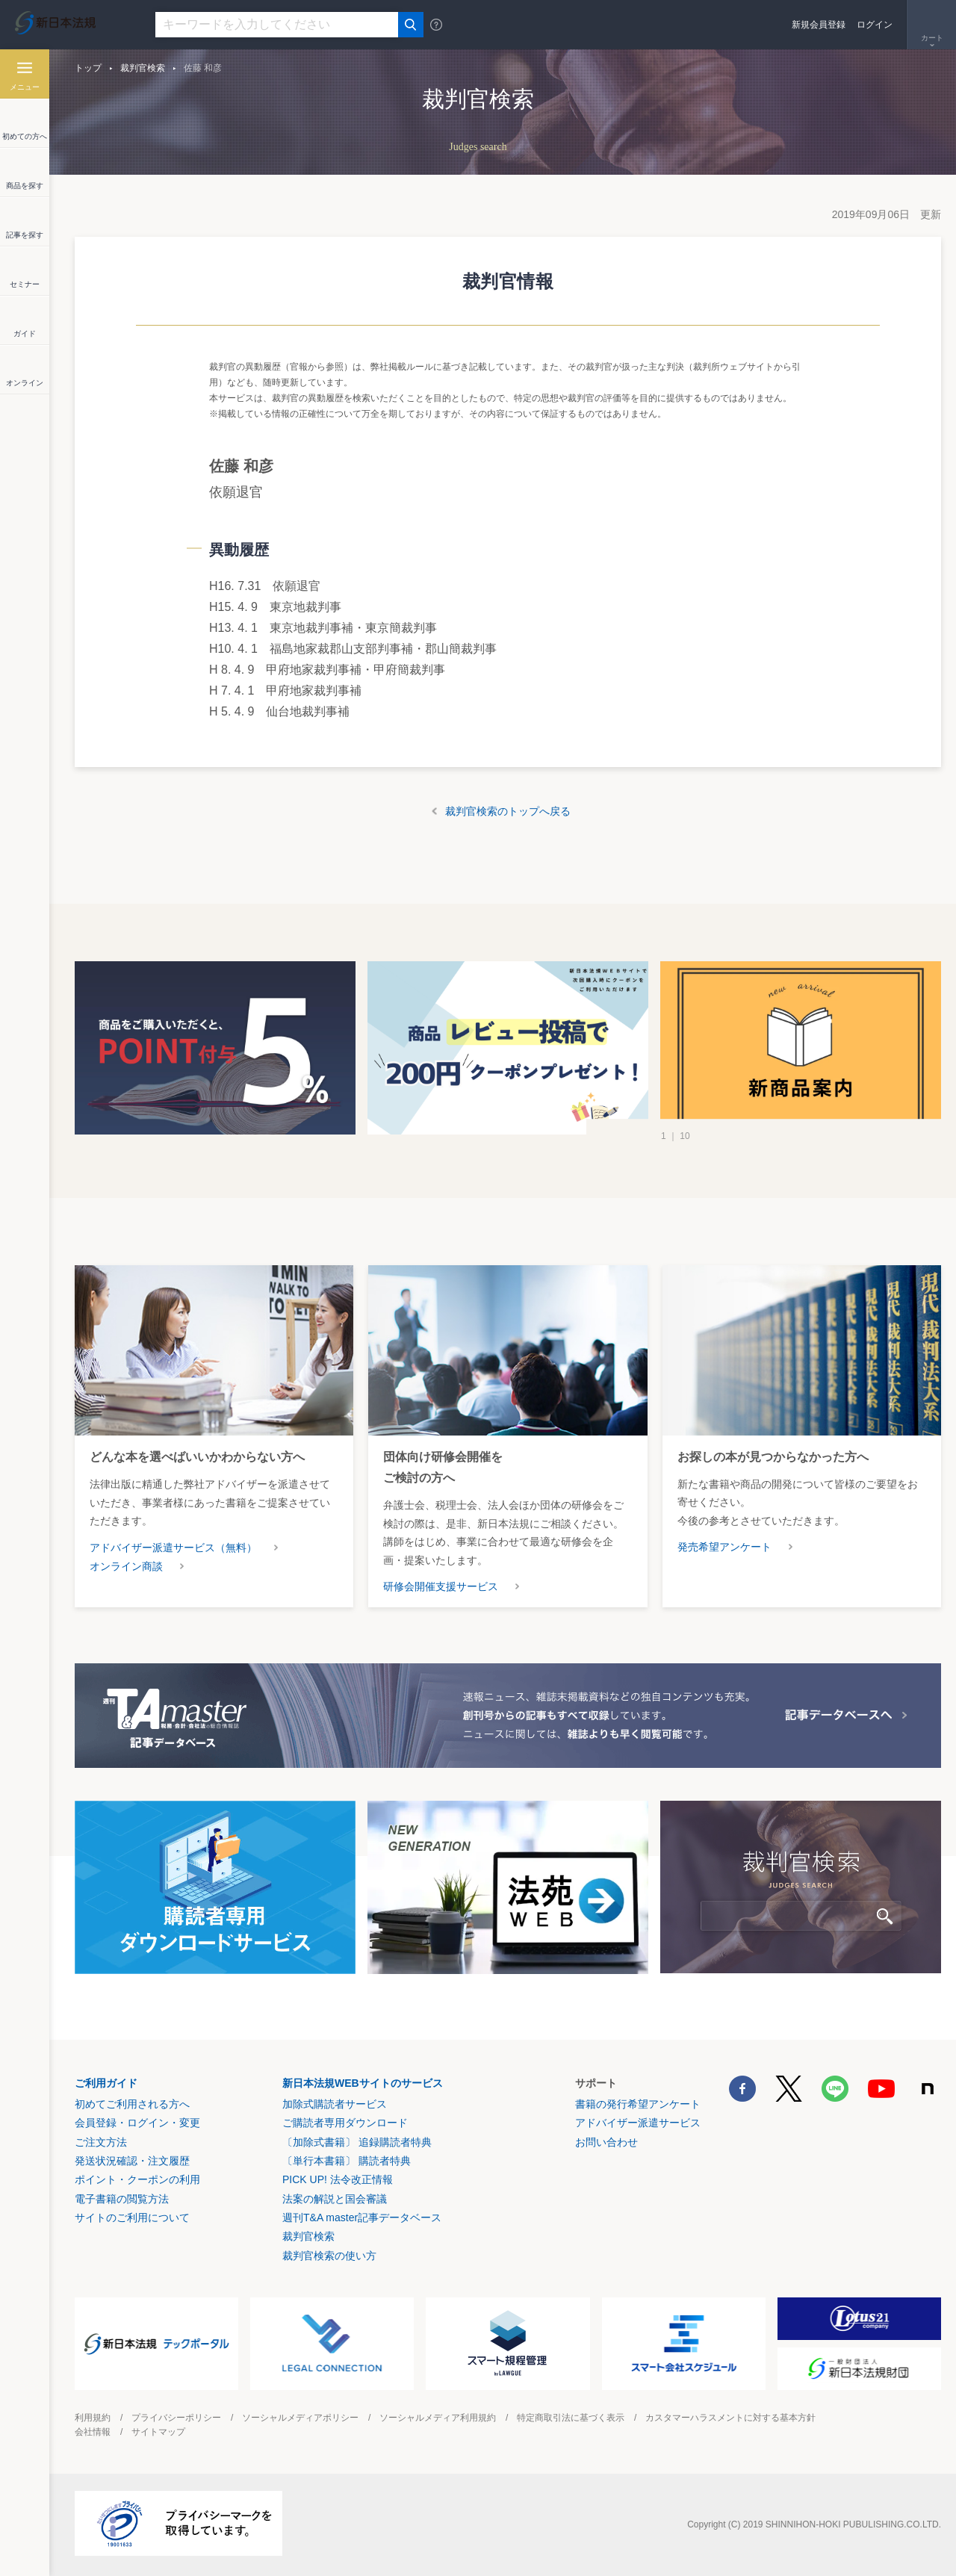  Describe the element at coordinates (570, 2417) in the screenshot. I see `特定商取引法に基づく表示` at that location.